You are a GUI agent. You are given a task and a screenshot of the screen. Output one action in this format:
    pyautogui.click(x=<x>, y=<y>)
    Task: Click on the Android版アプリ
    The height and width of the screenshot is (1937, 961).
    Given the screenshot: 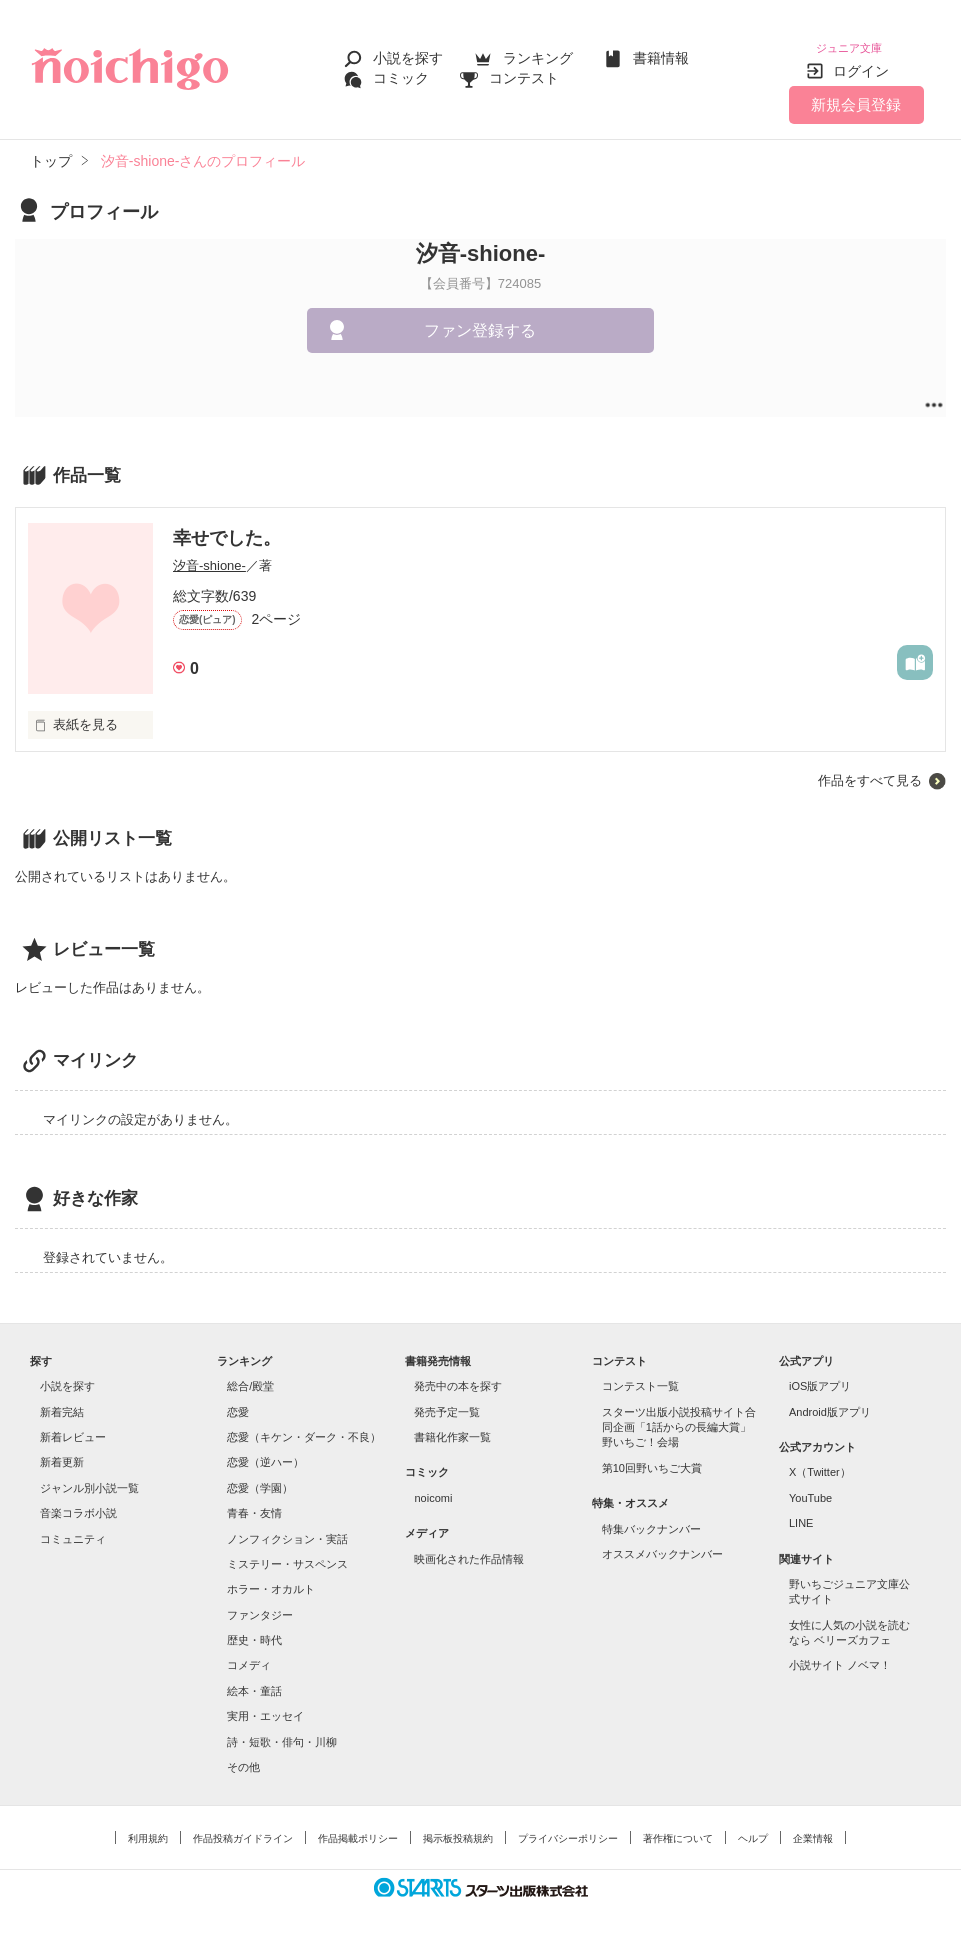 What is the action you would take?
    pyautogui.click(x=830, y=1400)
    